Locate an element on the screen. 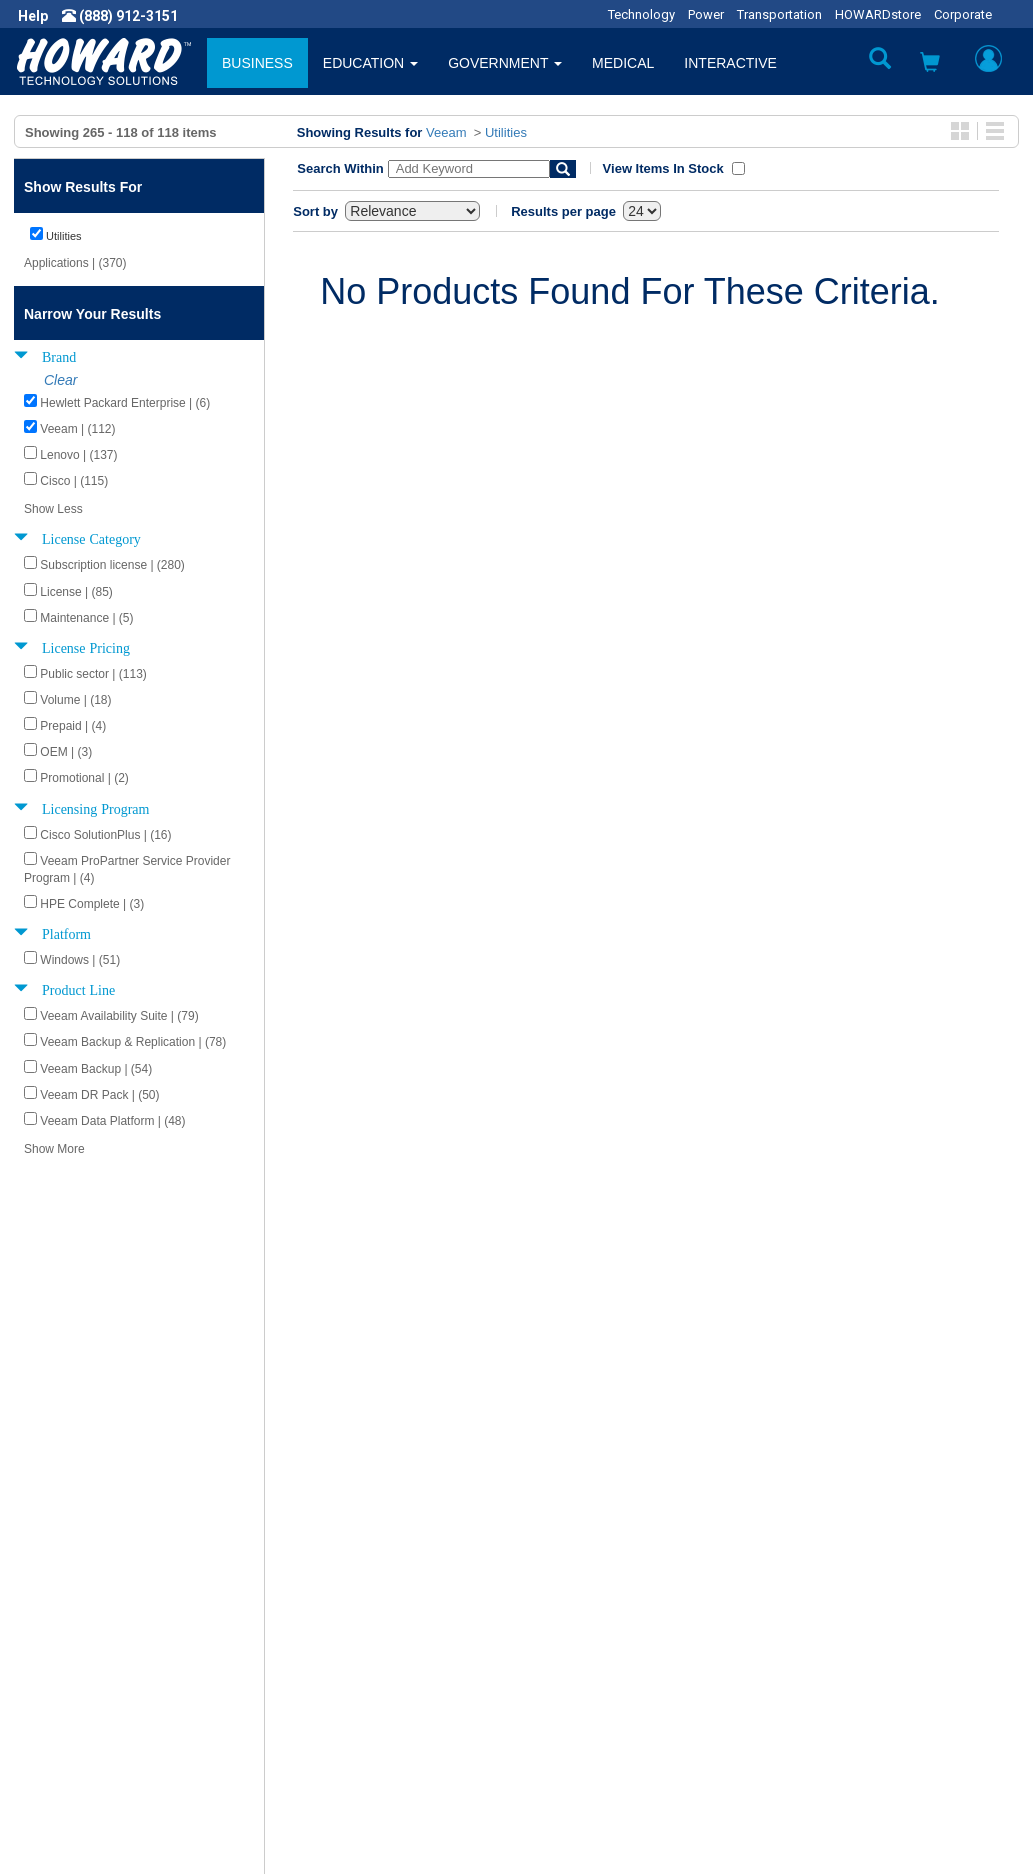 The height and width of the screenshot is (1874, 1033). Transportation is located at coordinates (779, 14).